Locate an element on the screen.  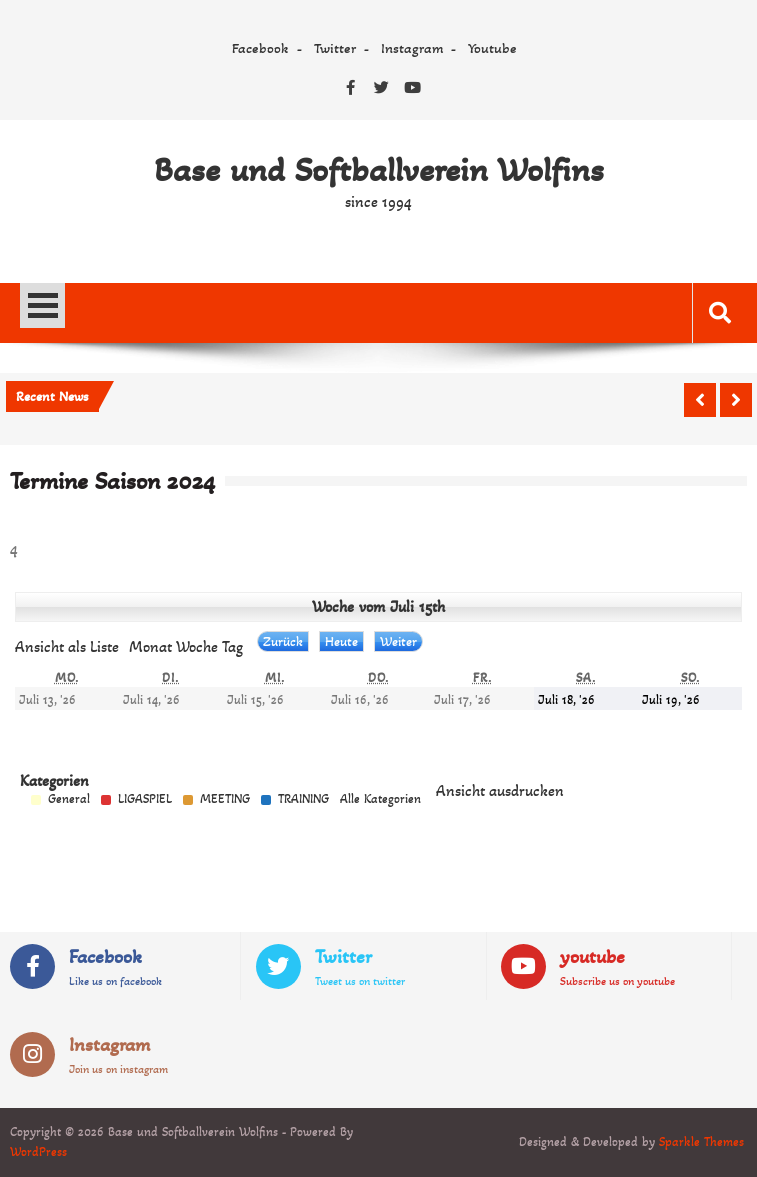
Sparkle Themes is located at coordinates (701, 1142).